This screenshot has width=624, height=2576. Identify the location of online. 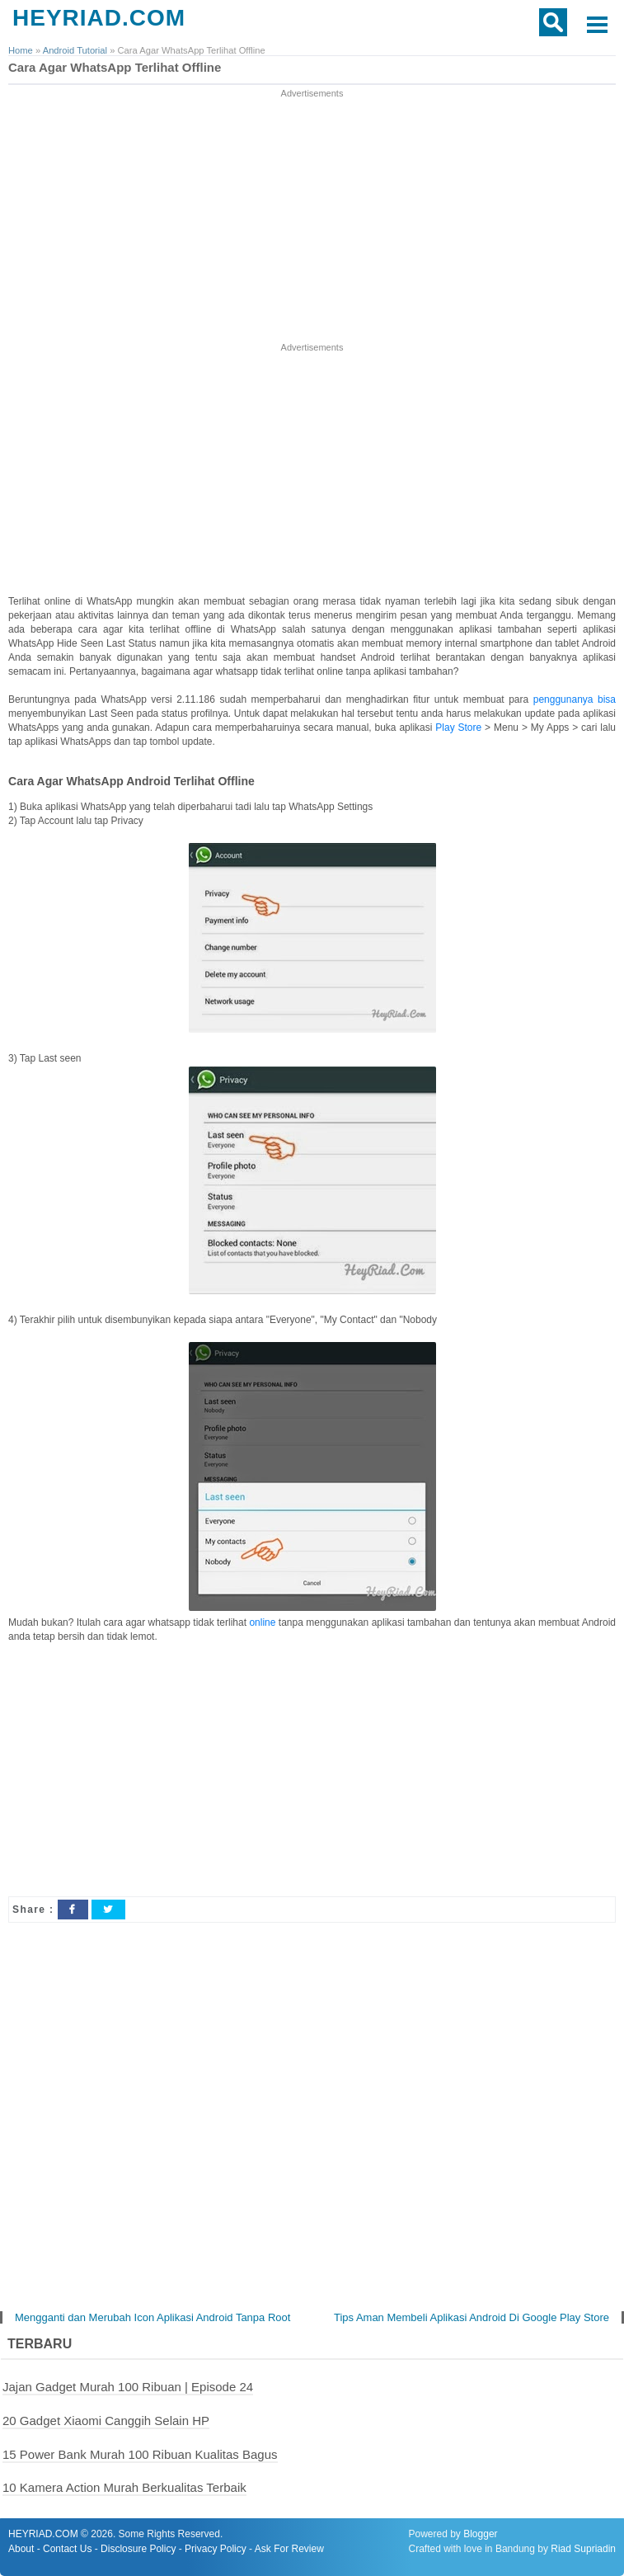
(262, 1622).